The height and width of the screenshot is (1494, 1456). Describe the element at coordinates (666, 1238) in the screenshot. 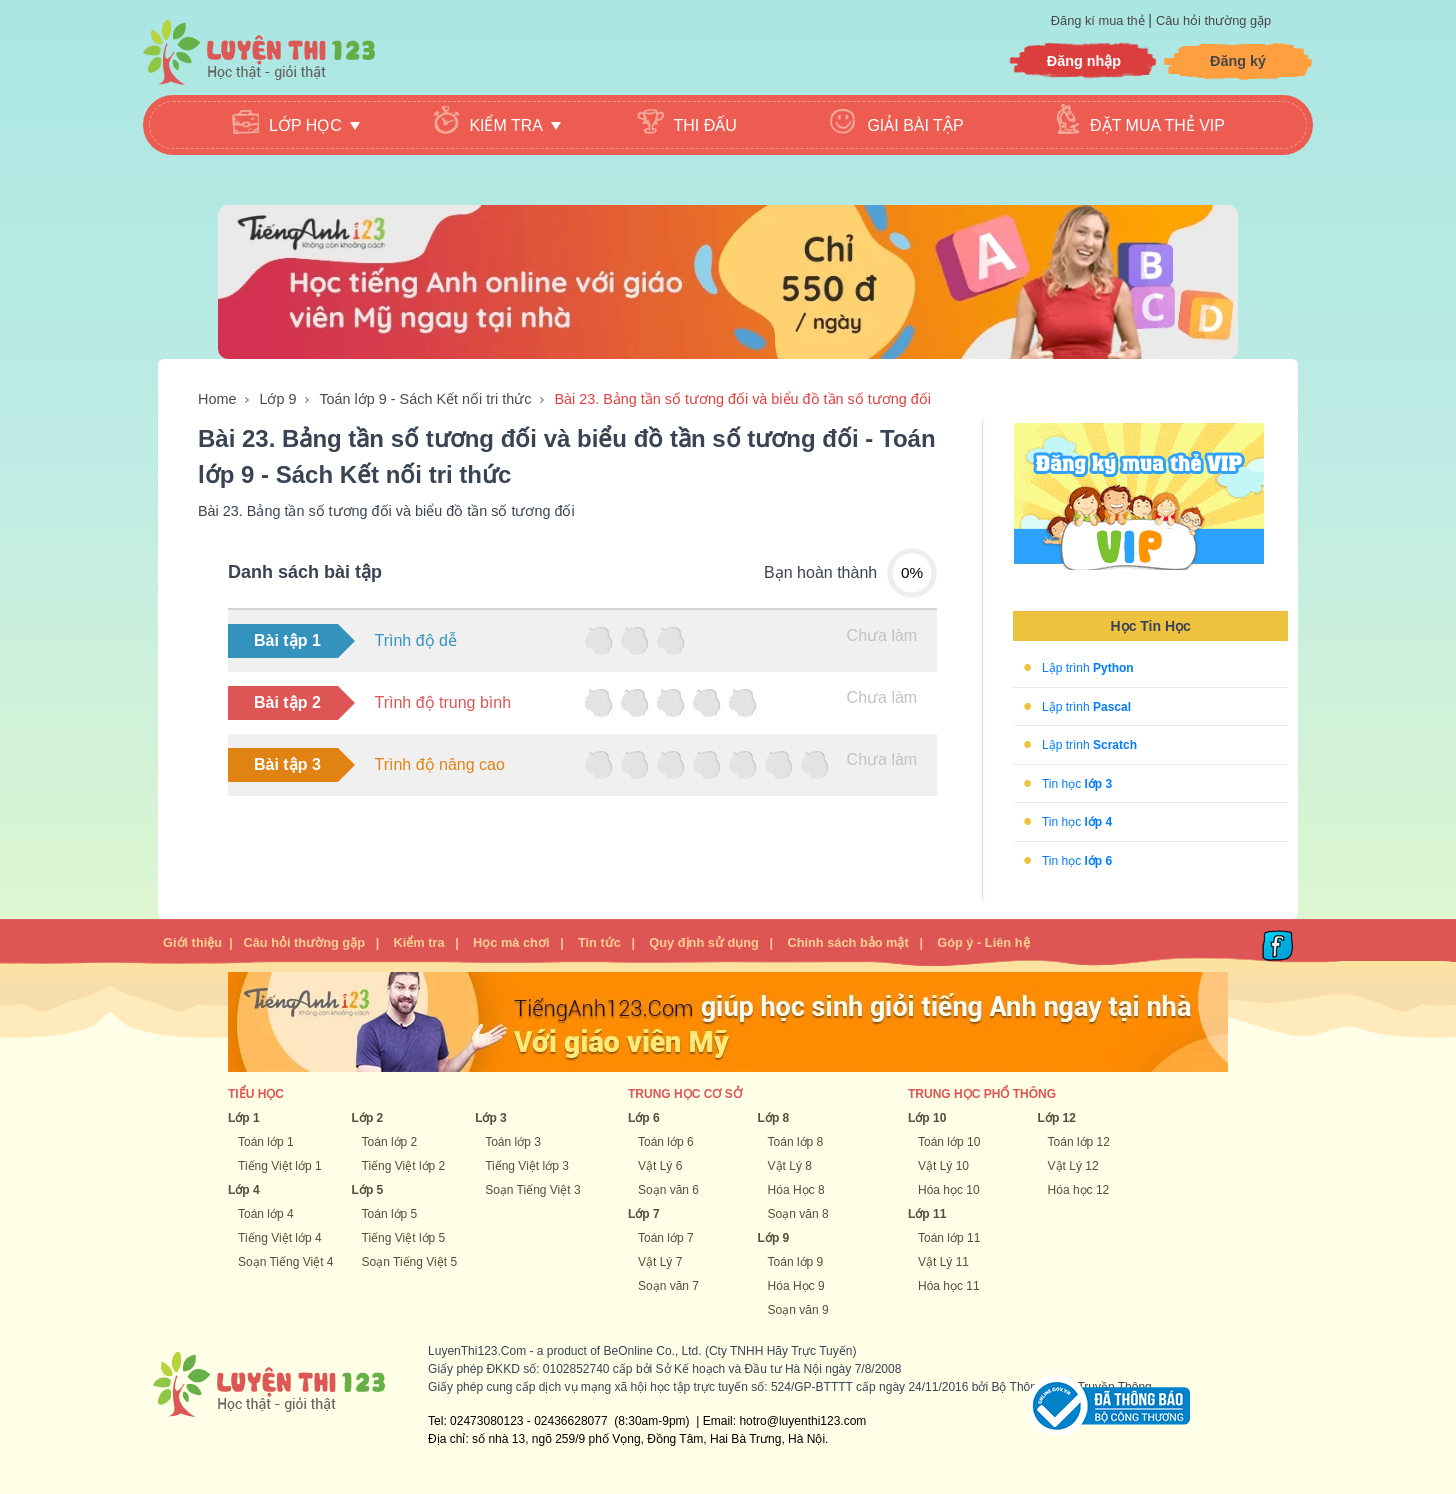

I see `Toán lớp 7` at that location.